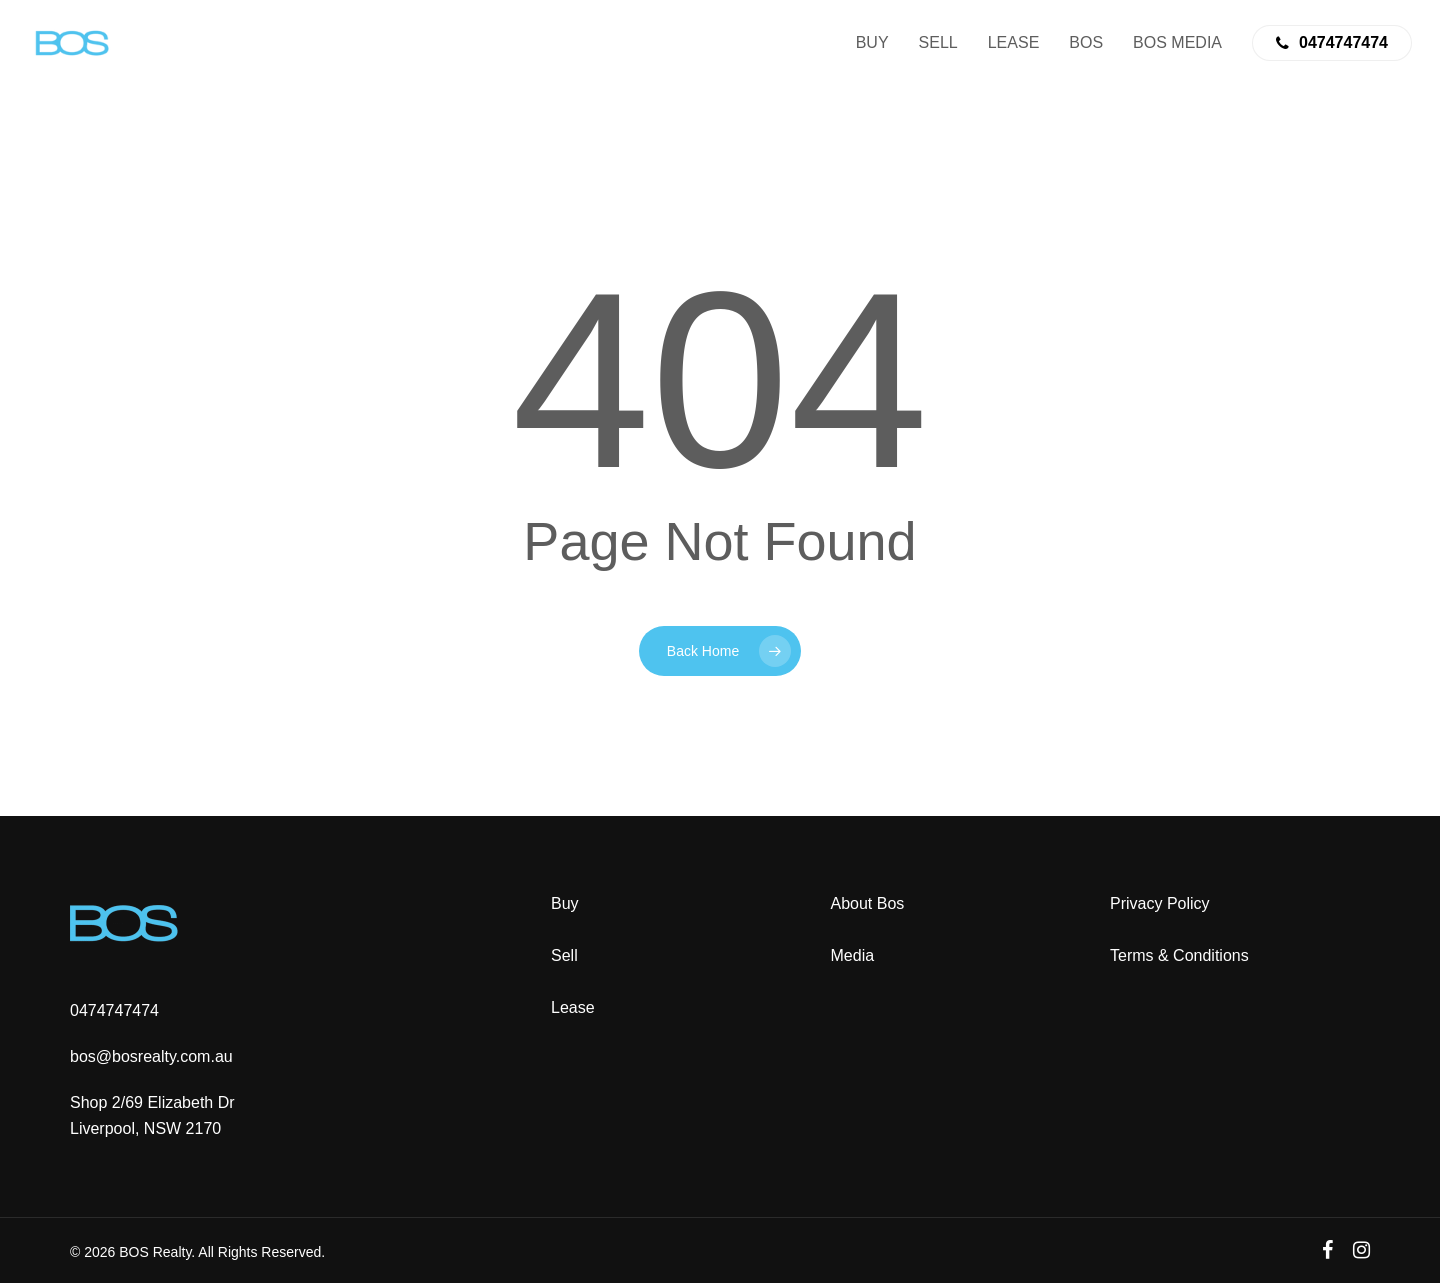 The height and width of the screenshot is (1283, 1440). I want to click on Media, so click(853, 955).